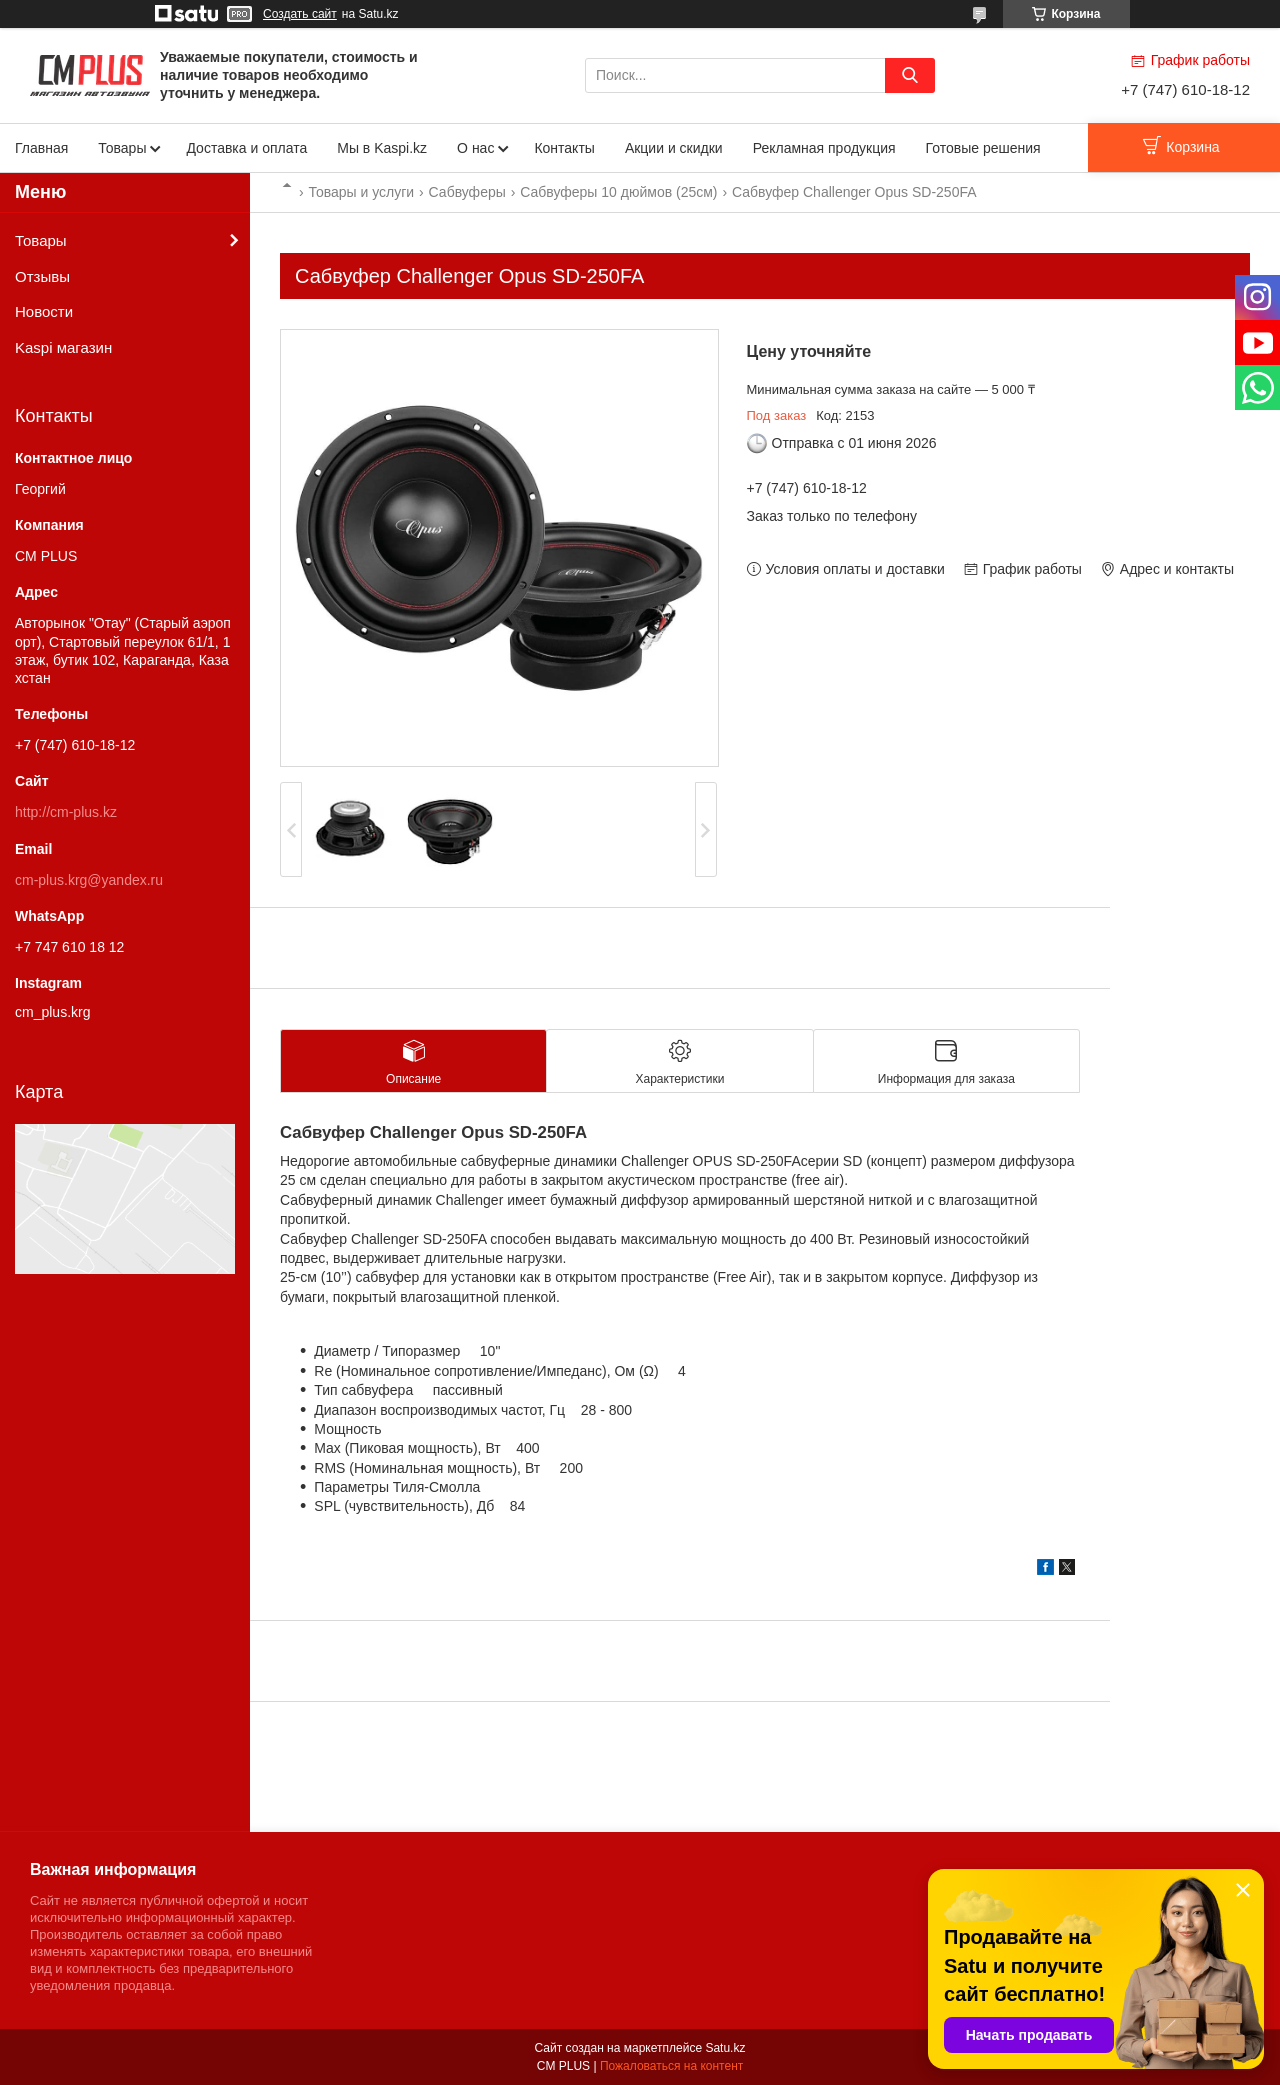 Image resolution: width=1280 pixels, height=2085 pixels. I want to click on Акции и скидки, so click(674, 148).